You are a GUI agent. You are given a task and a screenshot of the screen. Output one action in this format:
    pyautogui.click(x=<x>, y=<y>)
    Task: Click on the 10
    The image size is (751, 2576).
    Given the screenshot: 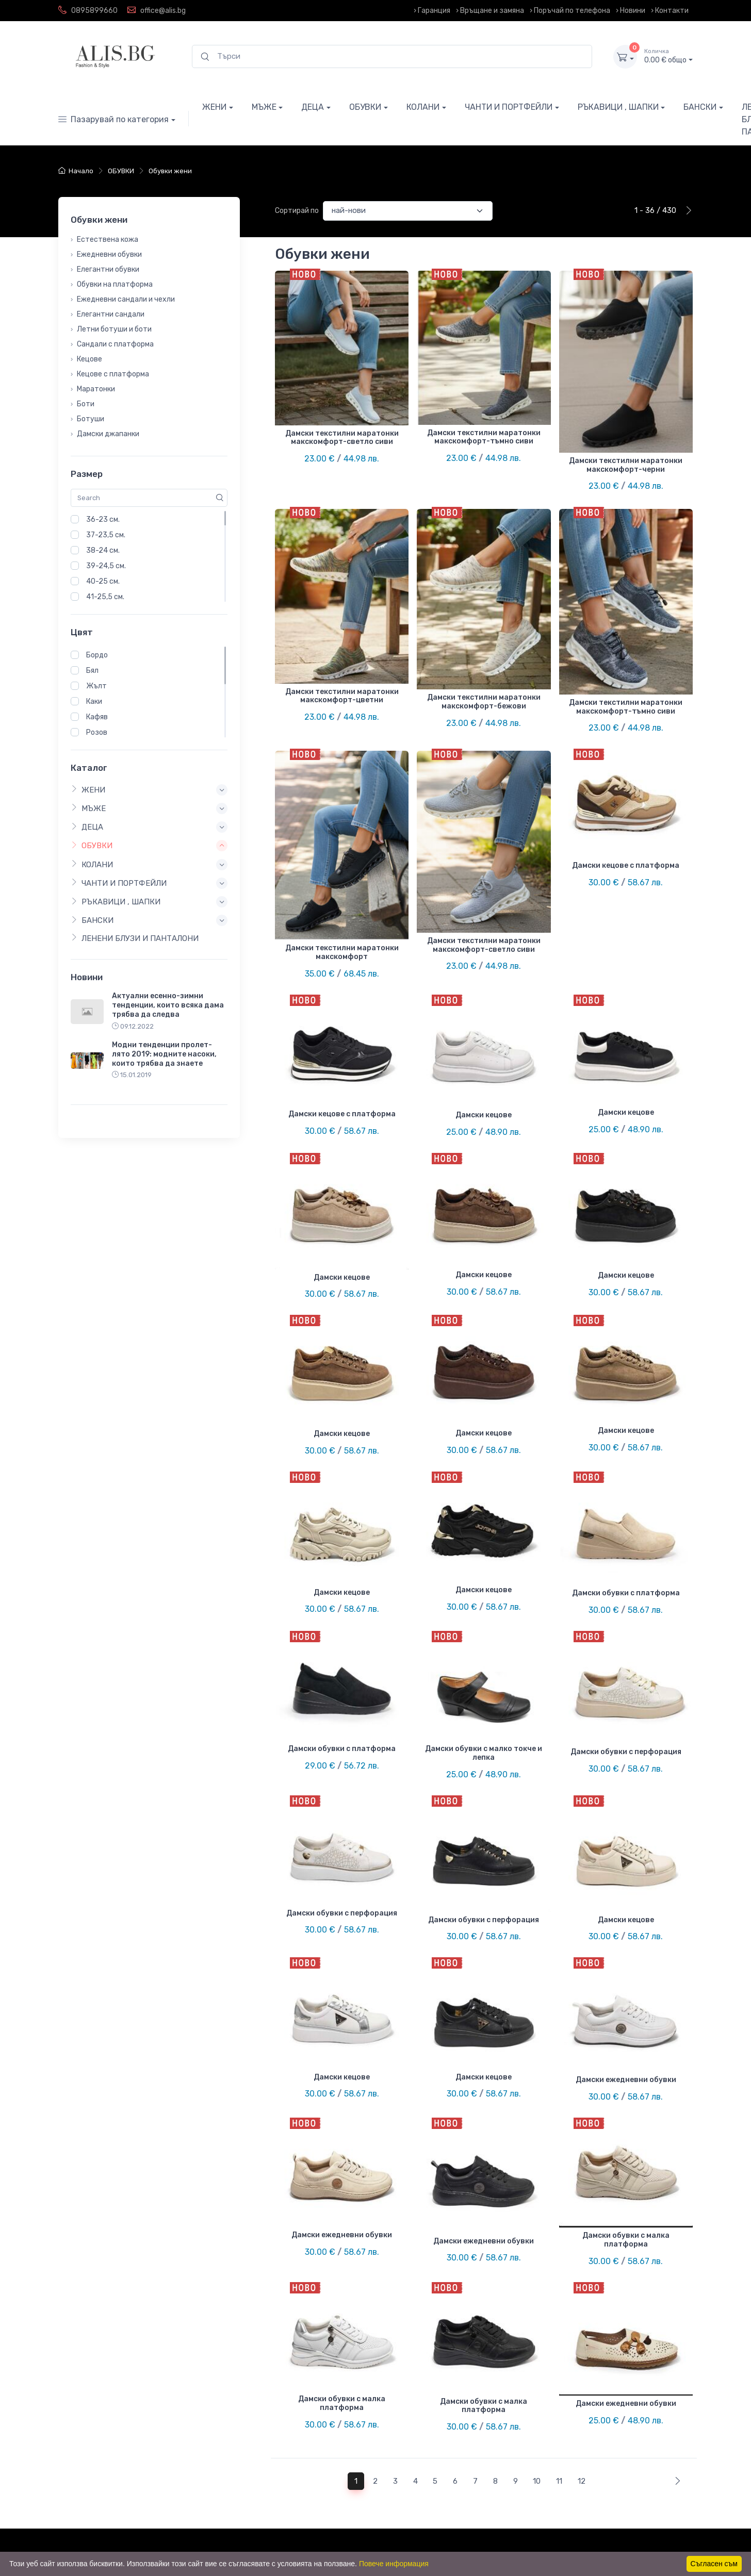 What is the action you would take?
    pyautogui.click(x=537, y=2481)
    